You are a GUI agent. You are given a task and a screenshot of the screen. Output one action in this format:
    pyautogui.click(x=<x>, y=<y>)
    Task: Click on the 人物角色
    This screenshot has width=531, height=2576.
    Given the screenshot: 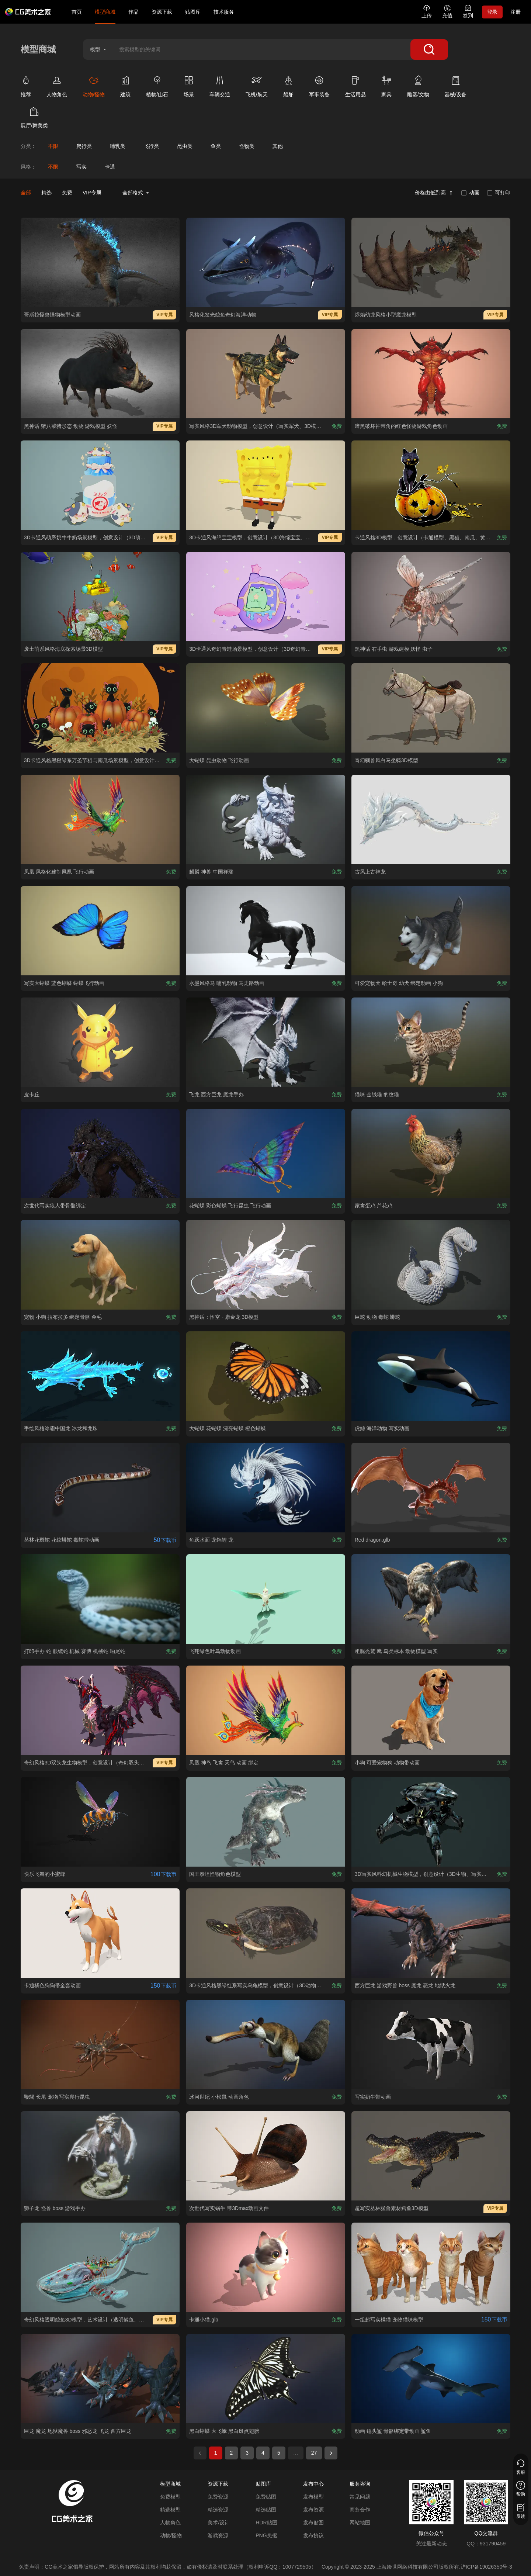 What is the action you would take?
    pyautogui.click(x=170, y=2522)
    